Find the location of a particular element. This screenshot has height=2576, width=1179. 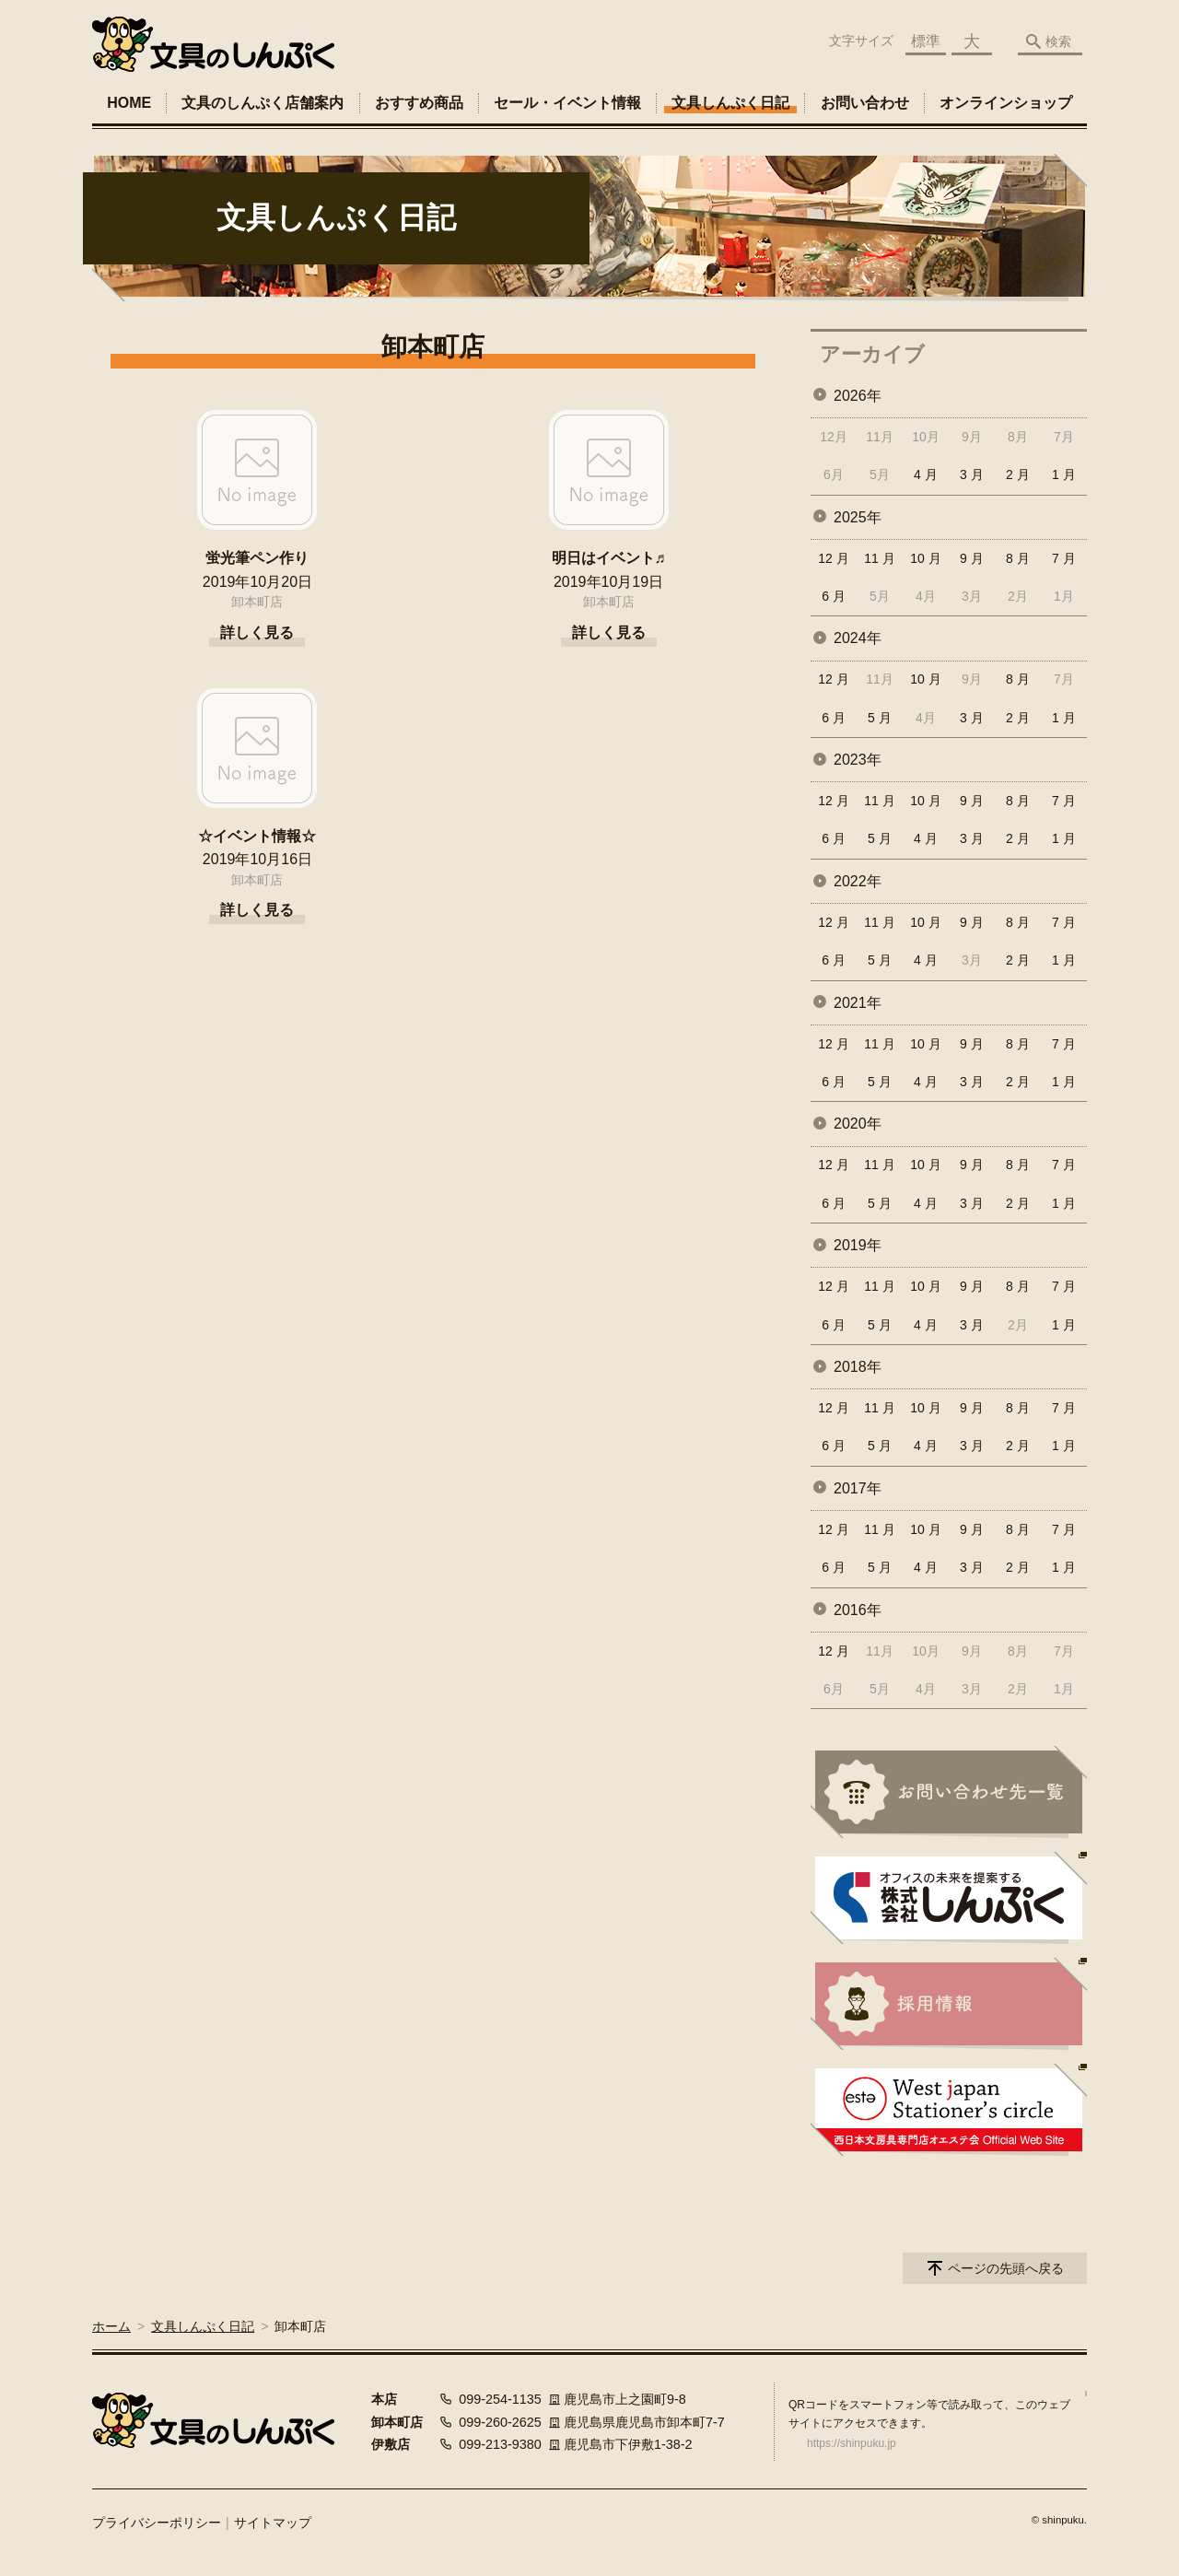

2021年 is located at coordinates (857, 1003).